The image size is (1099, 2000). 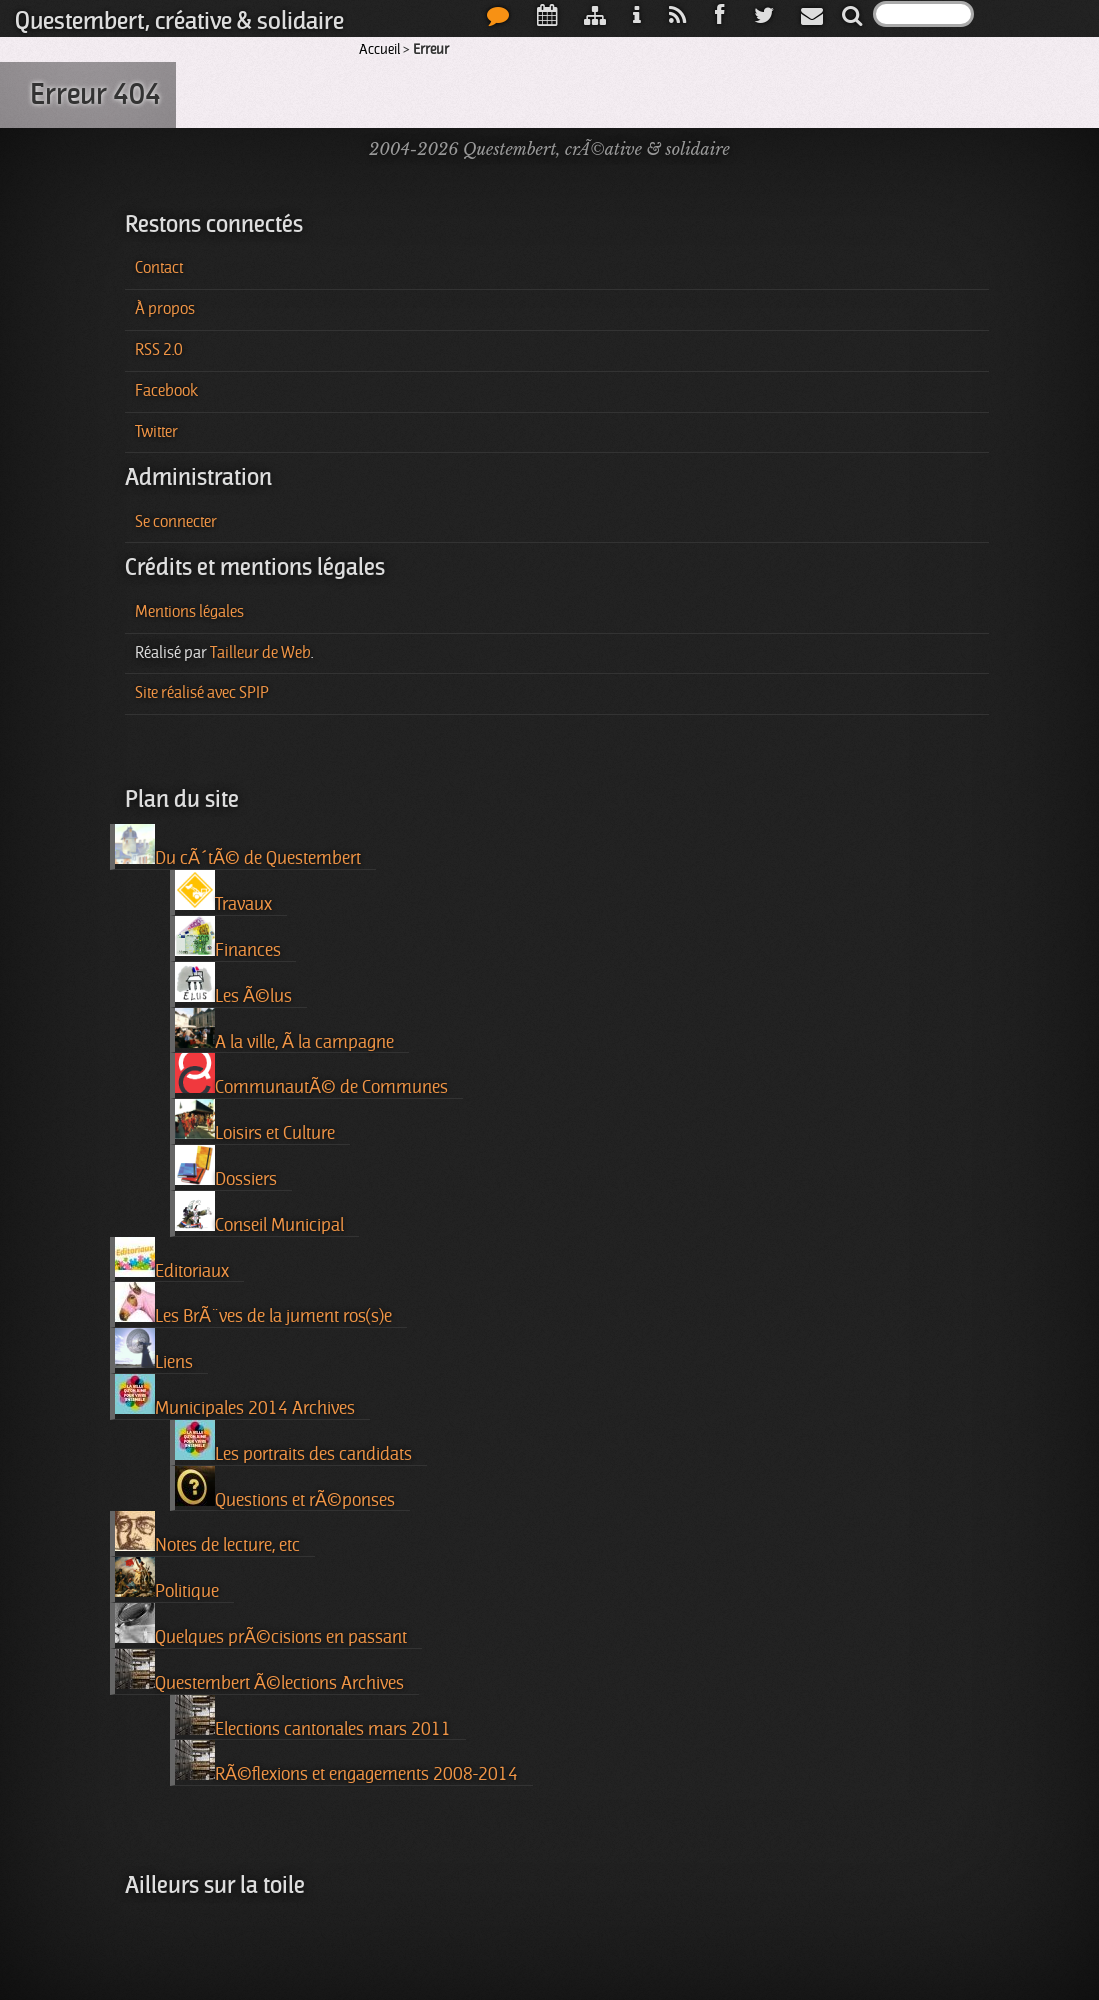 I want to click on Questembert, créative & solidaire, so click(x=179, y=21).